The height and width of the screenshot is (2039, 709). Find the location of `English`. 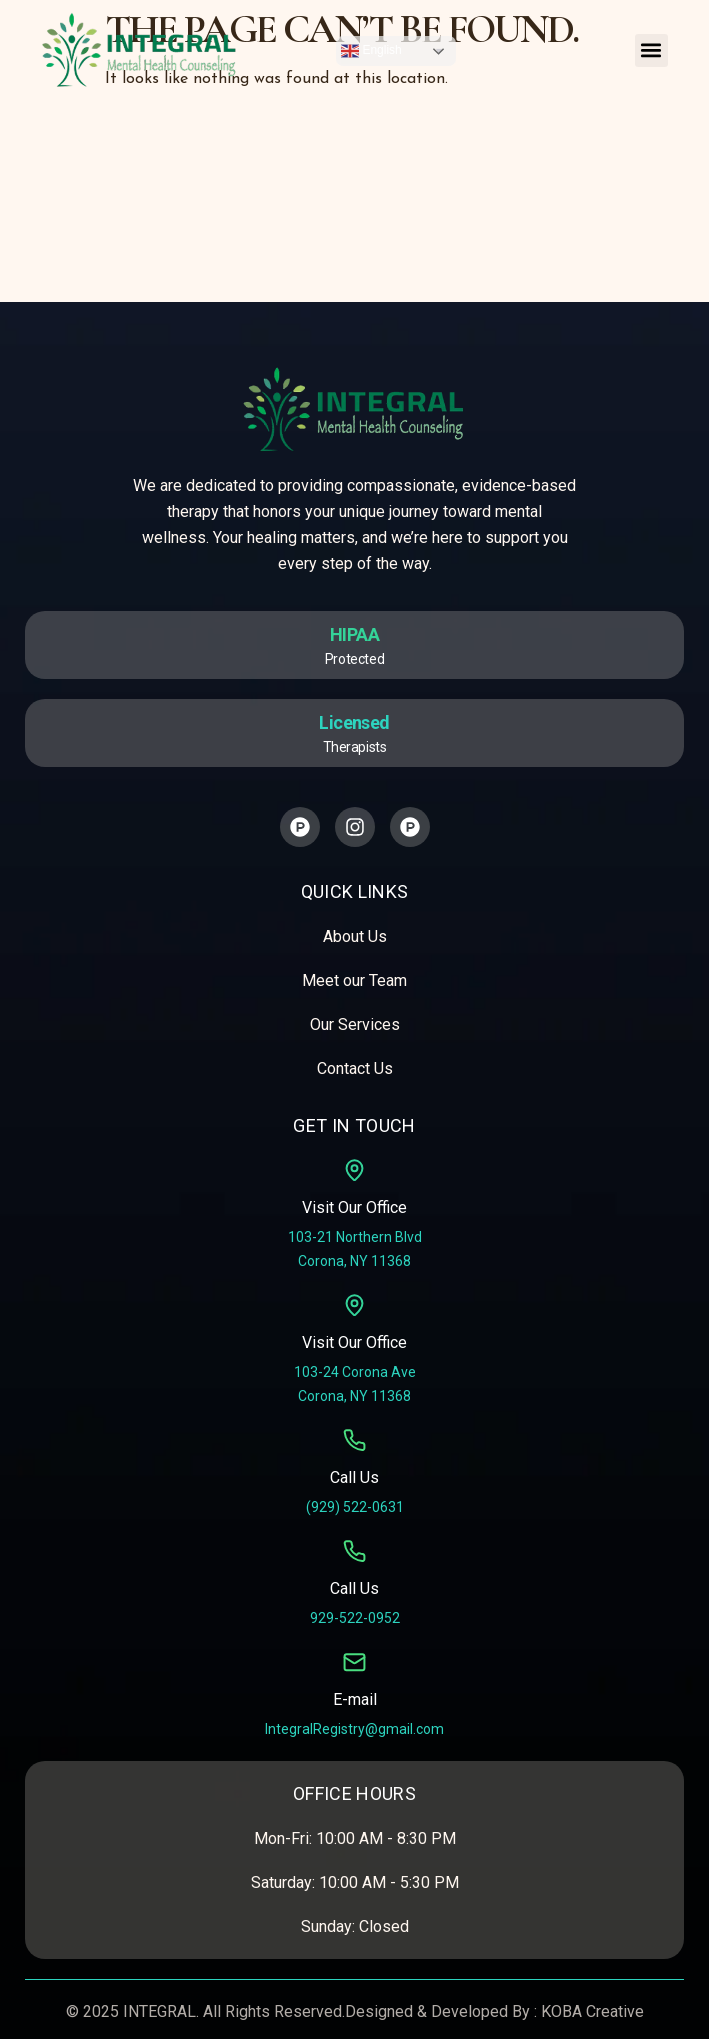

English is located at coordinates (371, 51).